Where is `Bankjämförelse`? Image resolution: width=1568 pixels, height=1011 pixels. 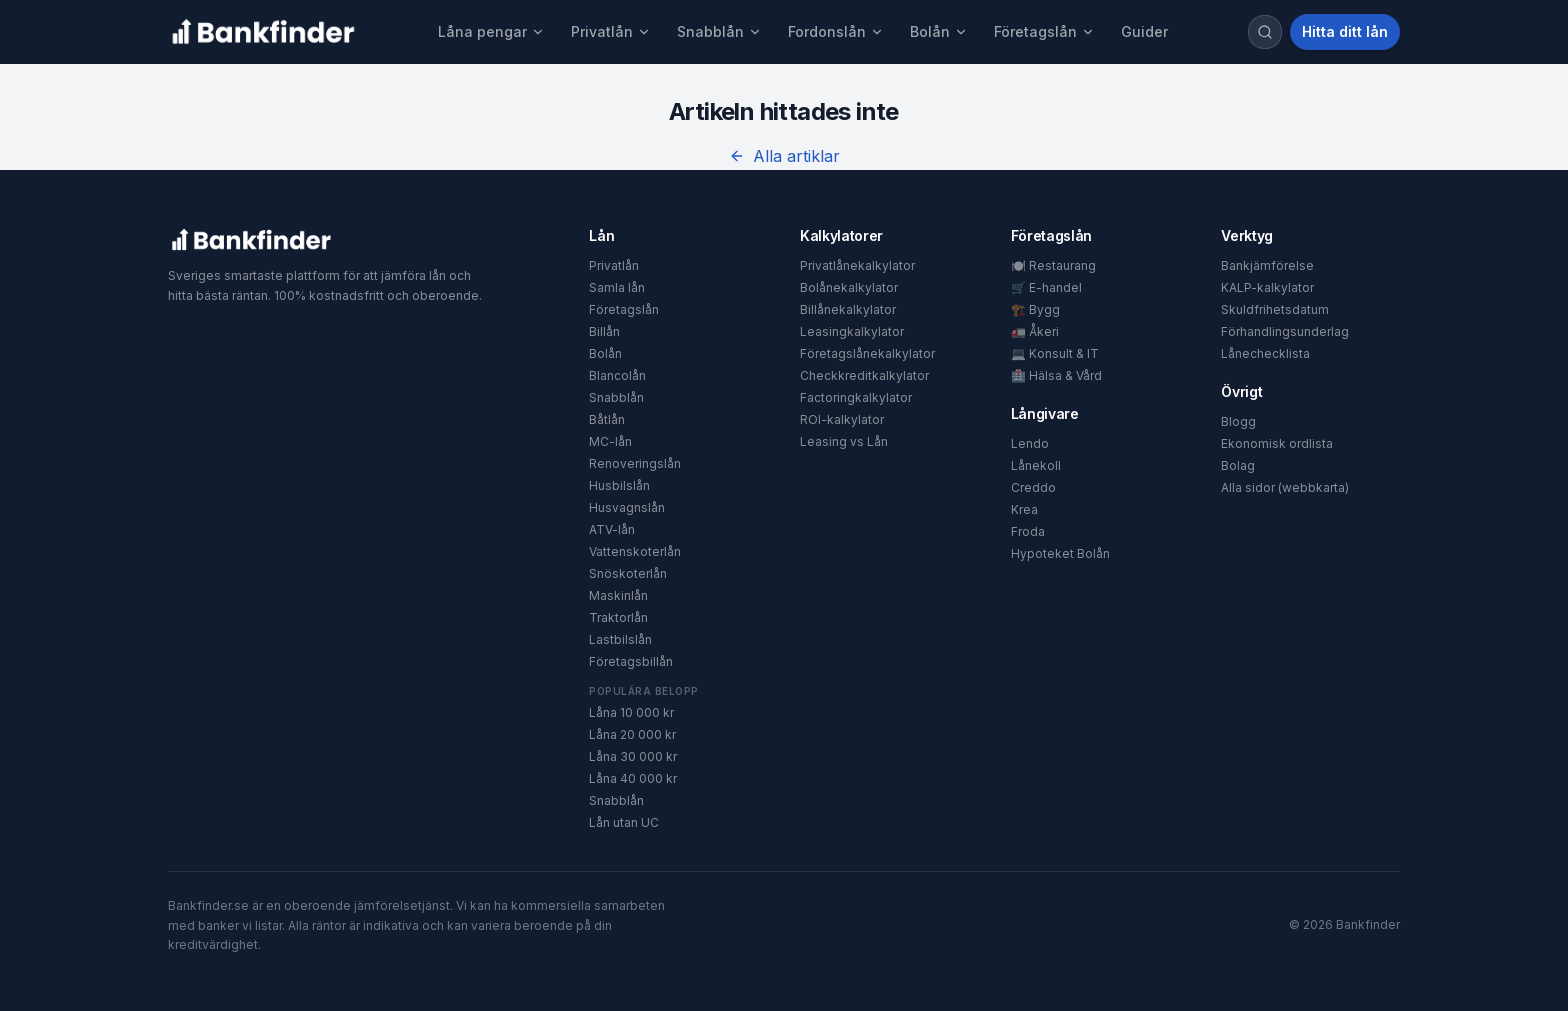
Bankjämförelse is located at coordinates (1267, 265).